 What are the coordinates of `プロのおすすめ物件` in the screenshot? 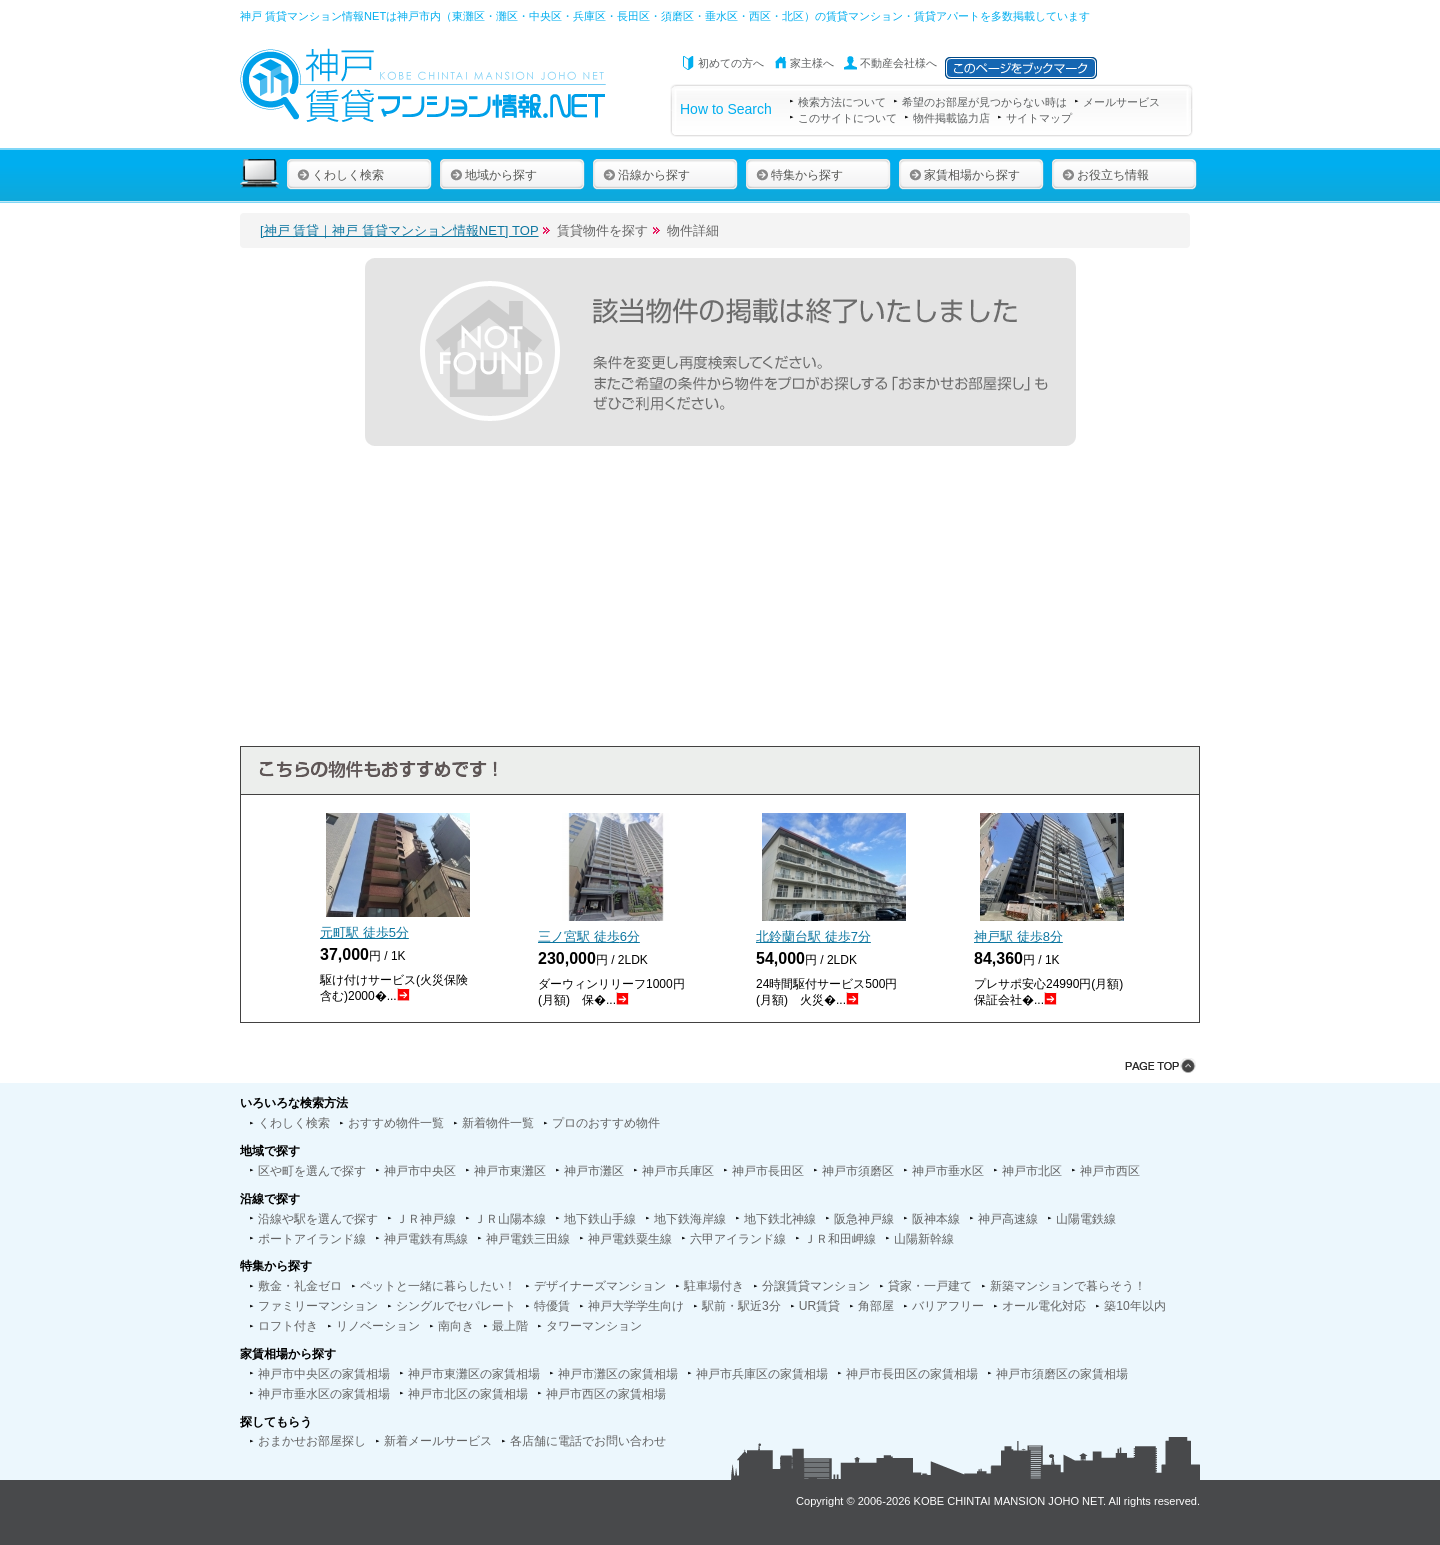 It's located at (606, 1123).